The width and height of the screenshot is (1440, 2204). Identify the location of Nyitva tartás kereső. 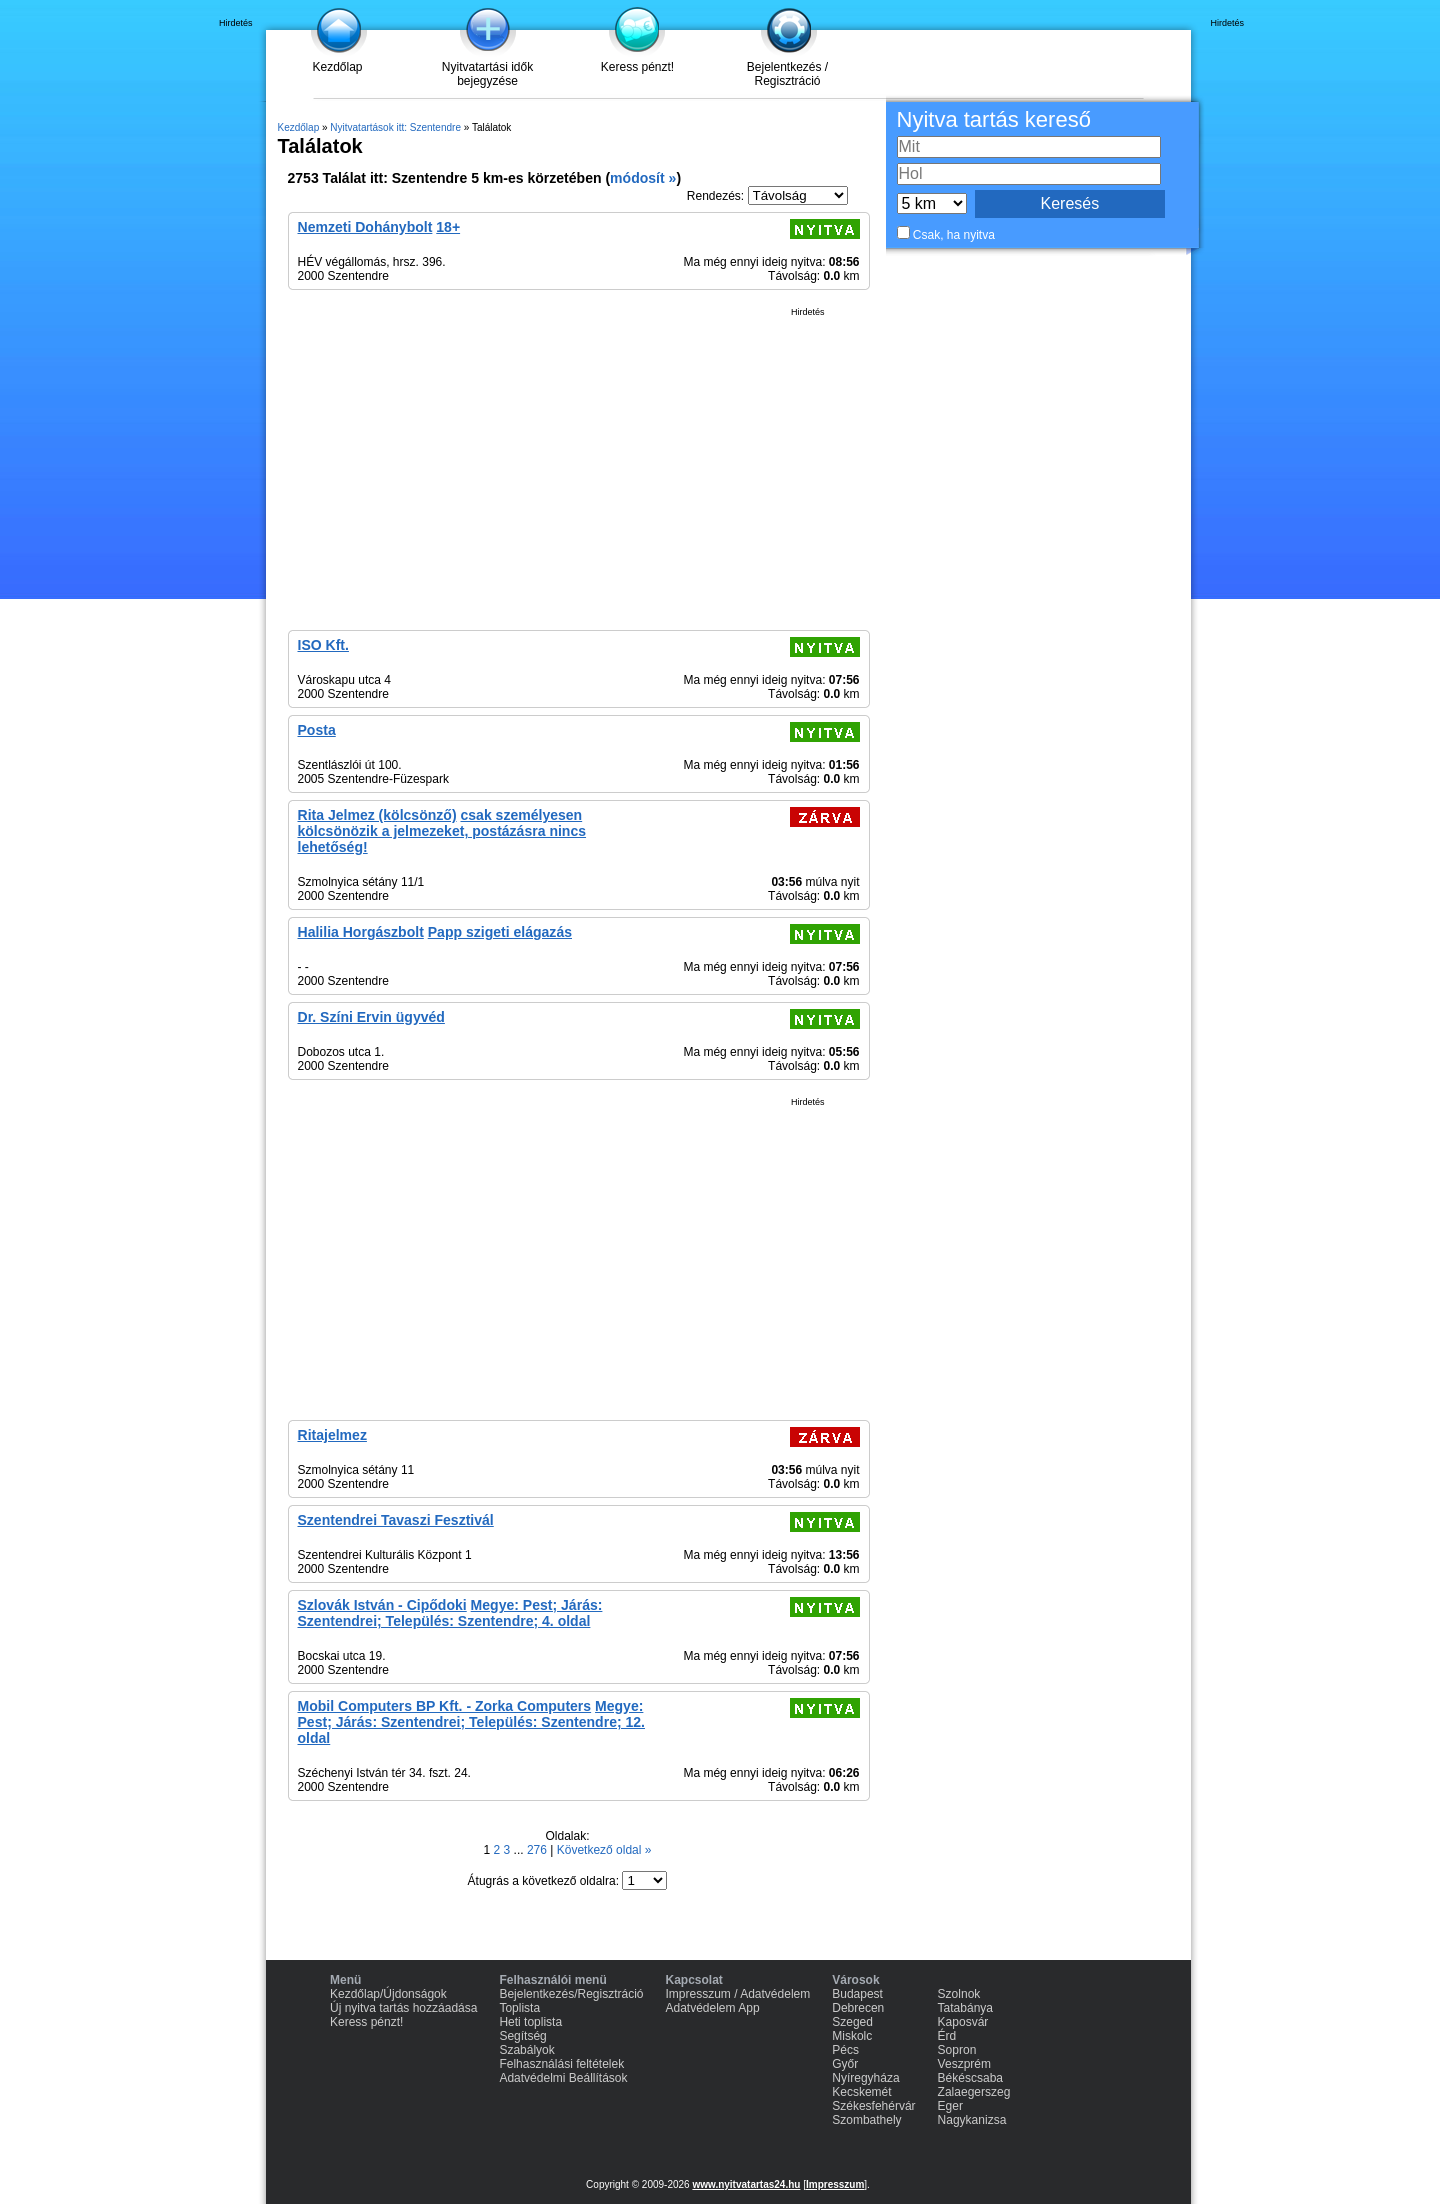
(994, 119).